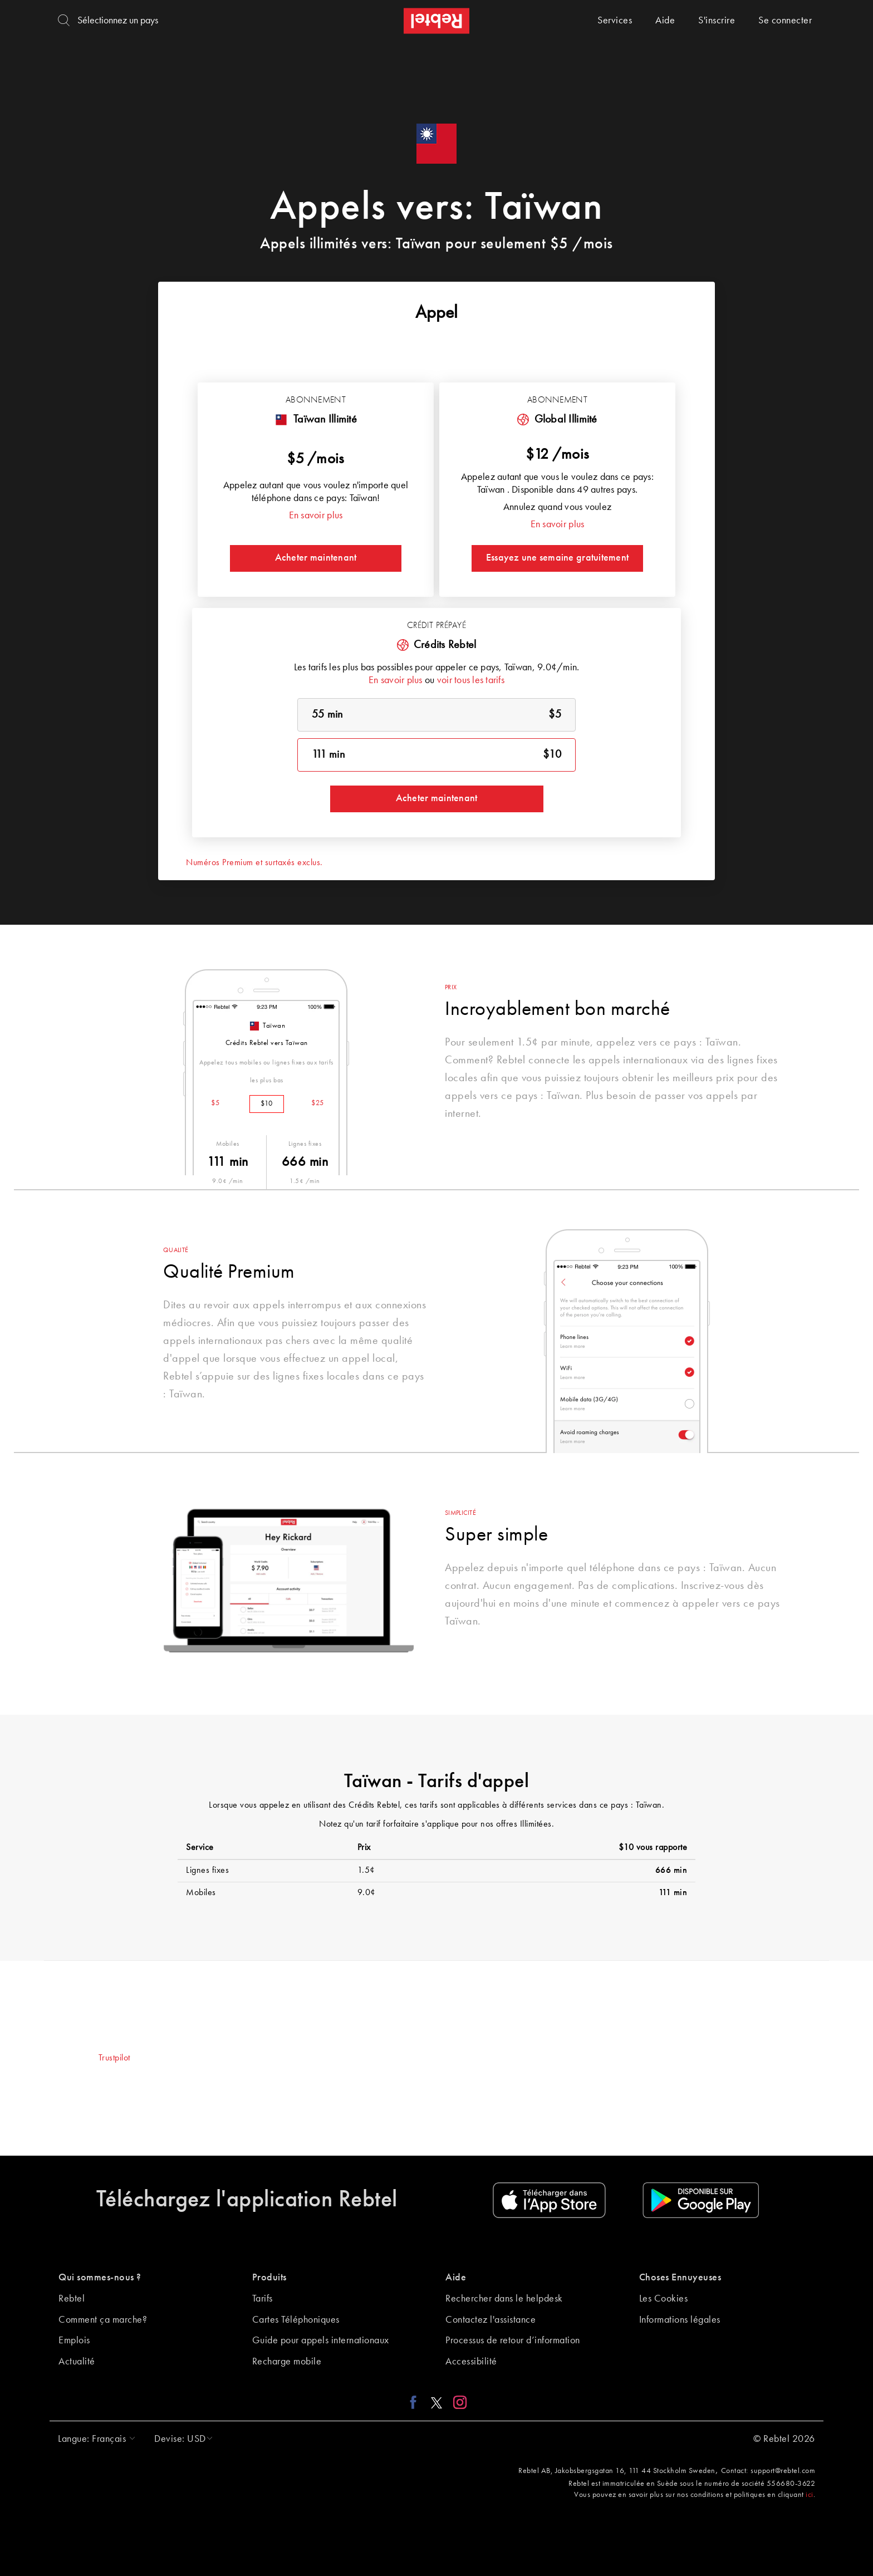 Image resolution: width=873 pixels, height=2576 pixels. I want to click on Essayez une semaine gratuitement, so click(557, 558).